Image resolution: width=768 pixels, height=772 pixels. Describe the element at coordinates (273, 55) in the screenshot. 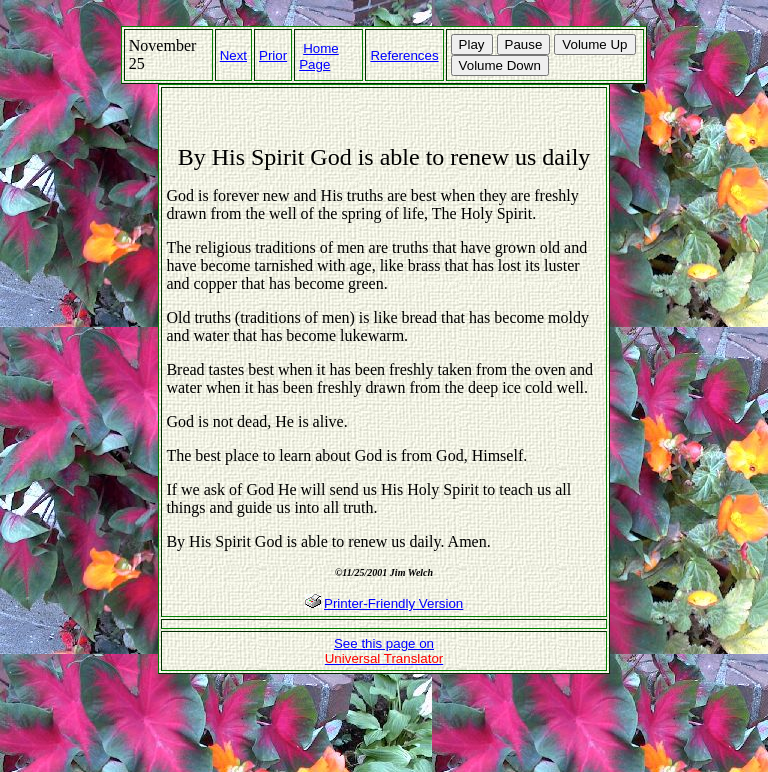

I see `Prior` at that location.